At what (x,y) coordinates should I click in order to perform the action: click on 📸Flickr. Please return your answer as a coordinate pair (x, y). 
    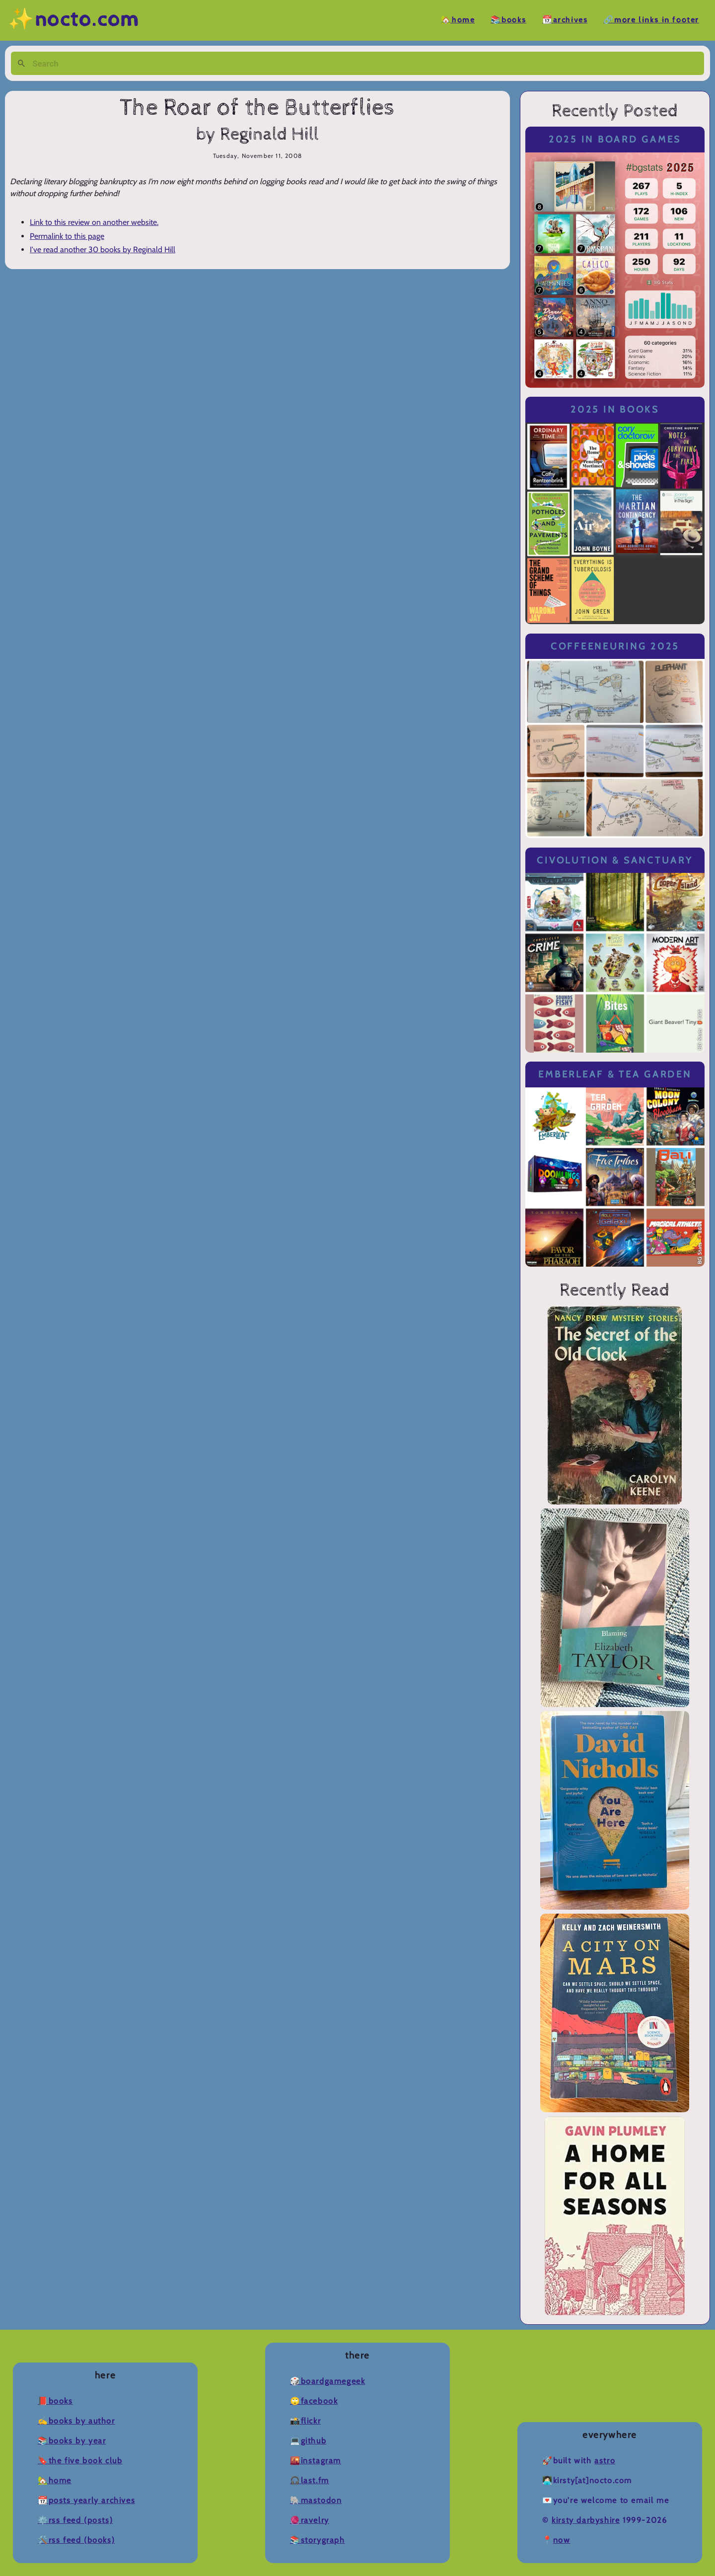
    Looking at the image, I should click on (305, 2421).